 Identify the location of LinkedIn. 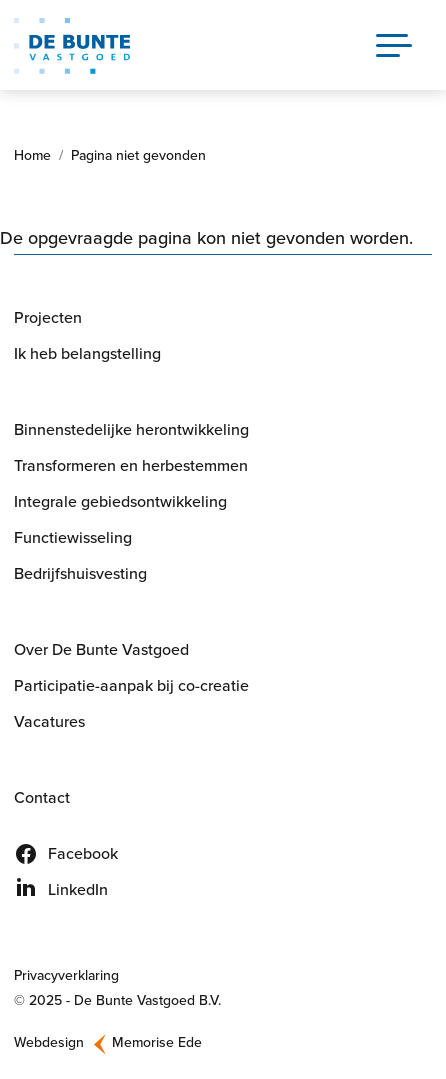
(78, 889).